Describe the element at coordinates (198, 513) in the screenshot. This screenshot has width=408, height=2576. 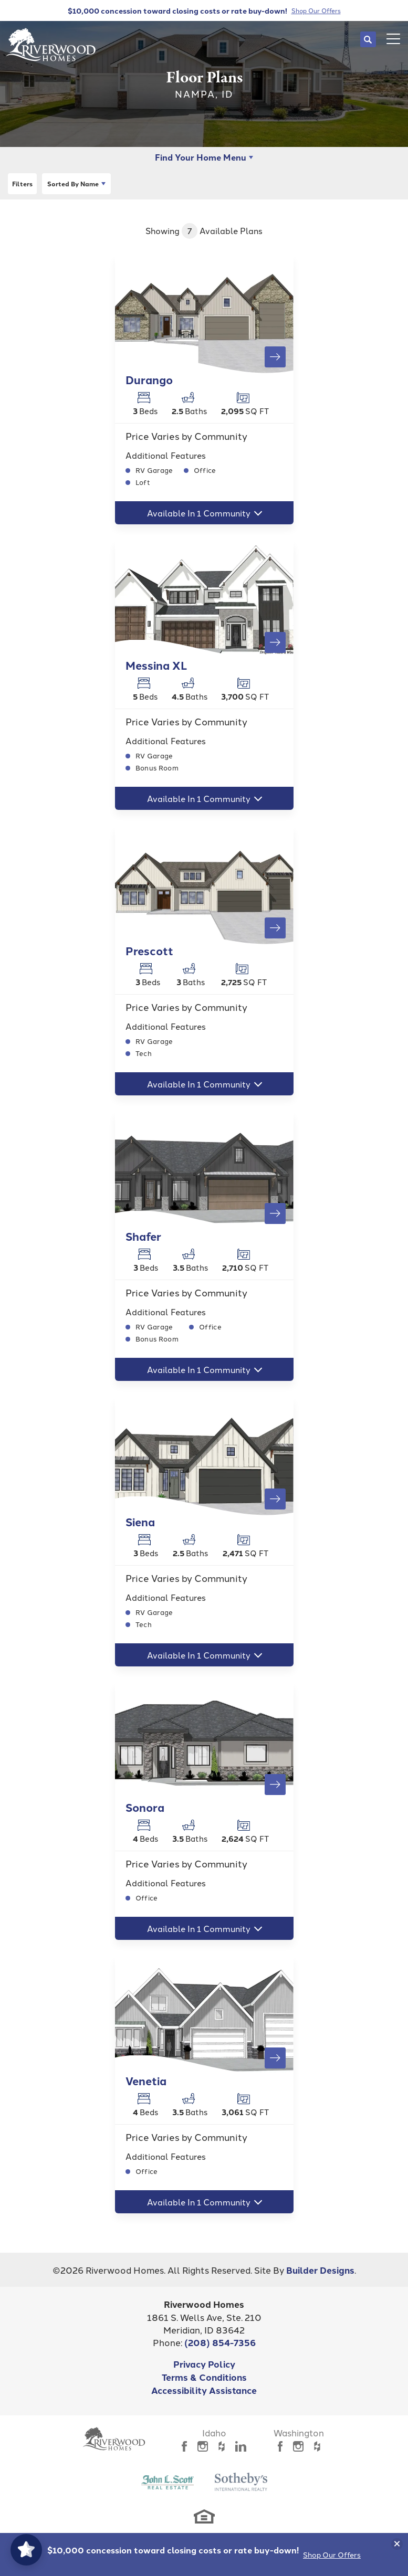
I see `Available In 1 Community [button]` at that location.